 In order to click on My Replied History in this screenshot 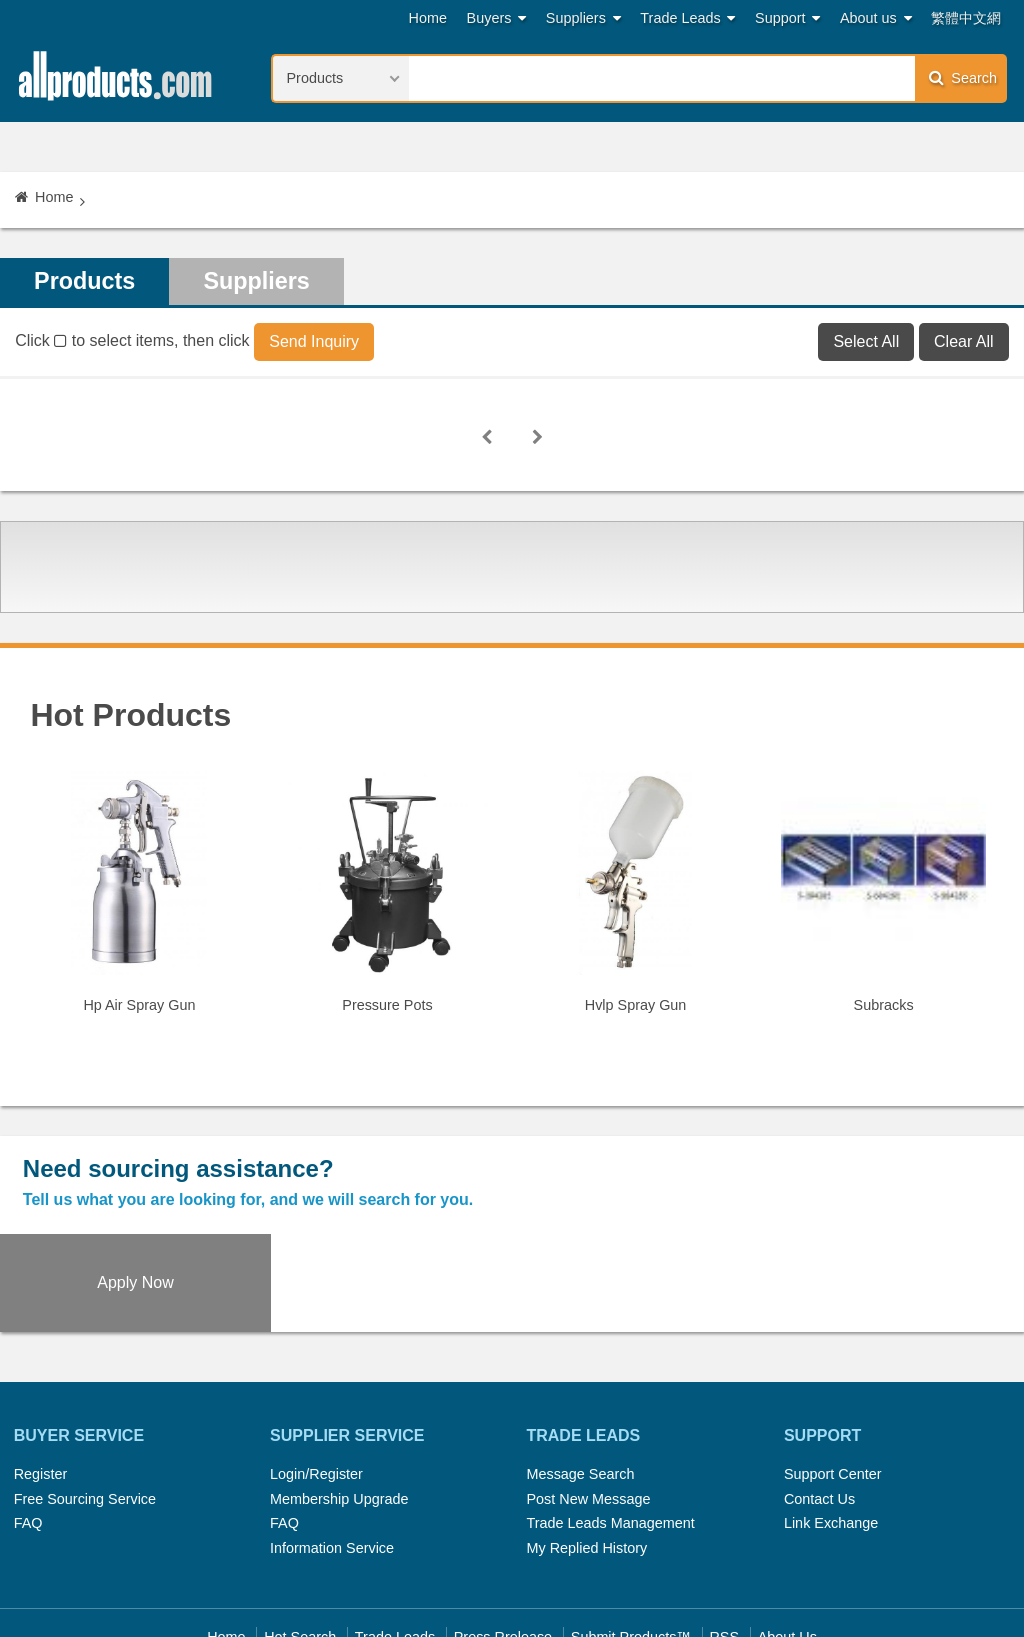, I will do `click(586, 1451)`.